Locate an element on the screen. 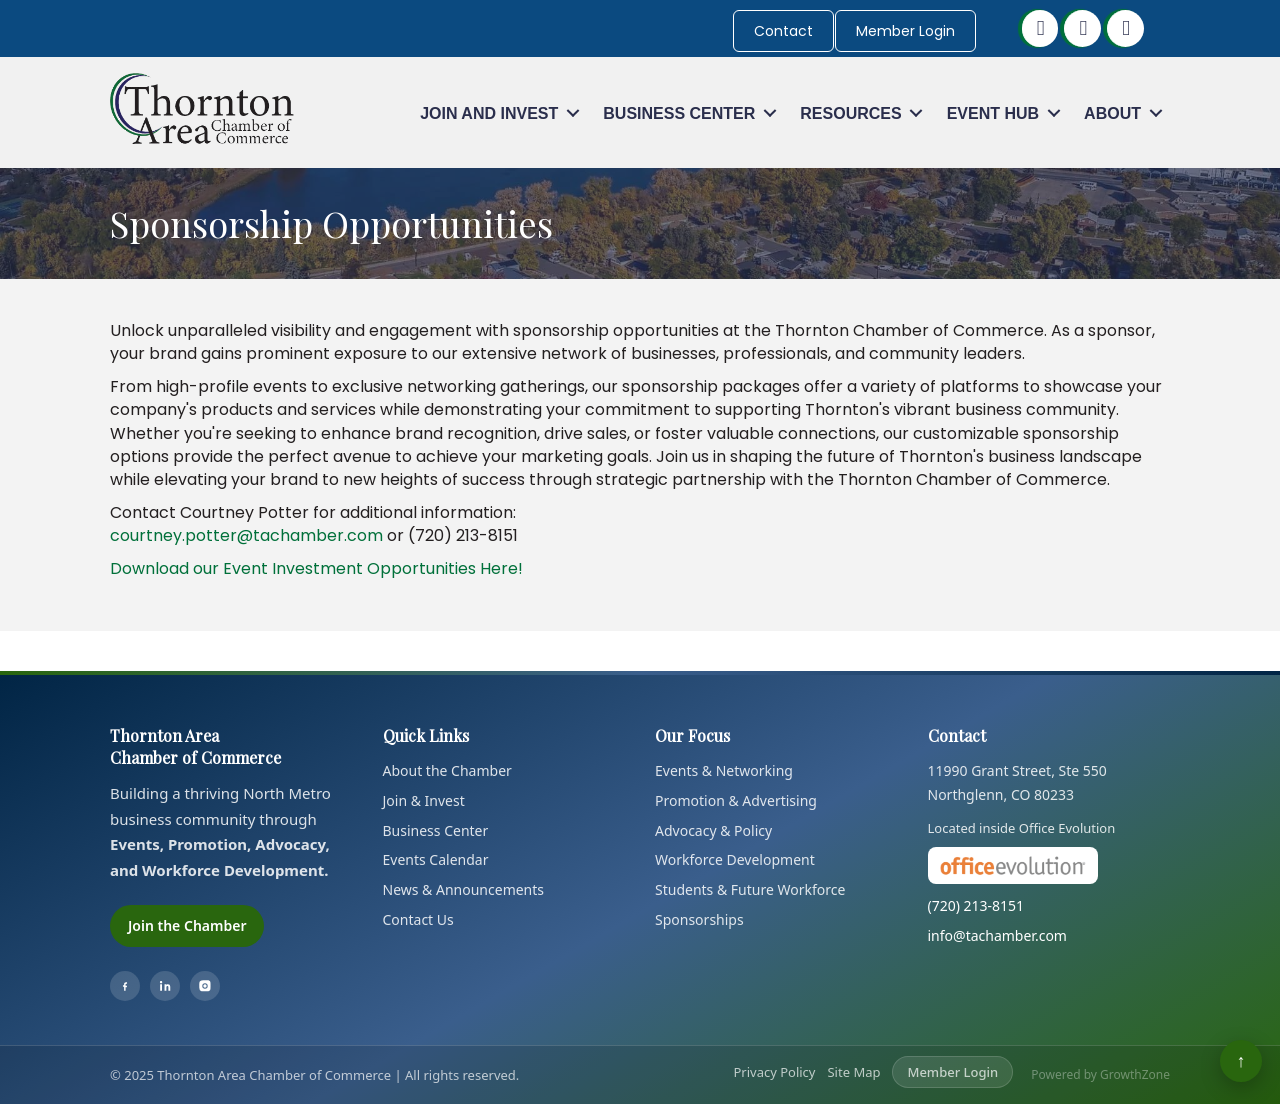  Event Hub is located at coordinates (993, 113).